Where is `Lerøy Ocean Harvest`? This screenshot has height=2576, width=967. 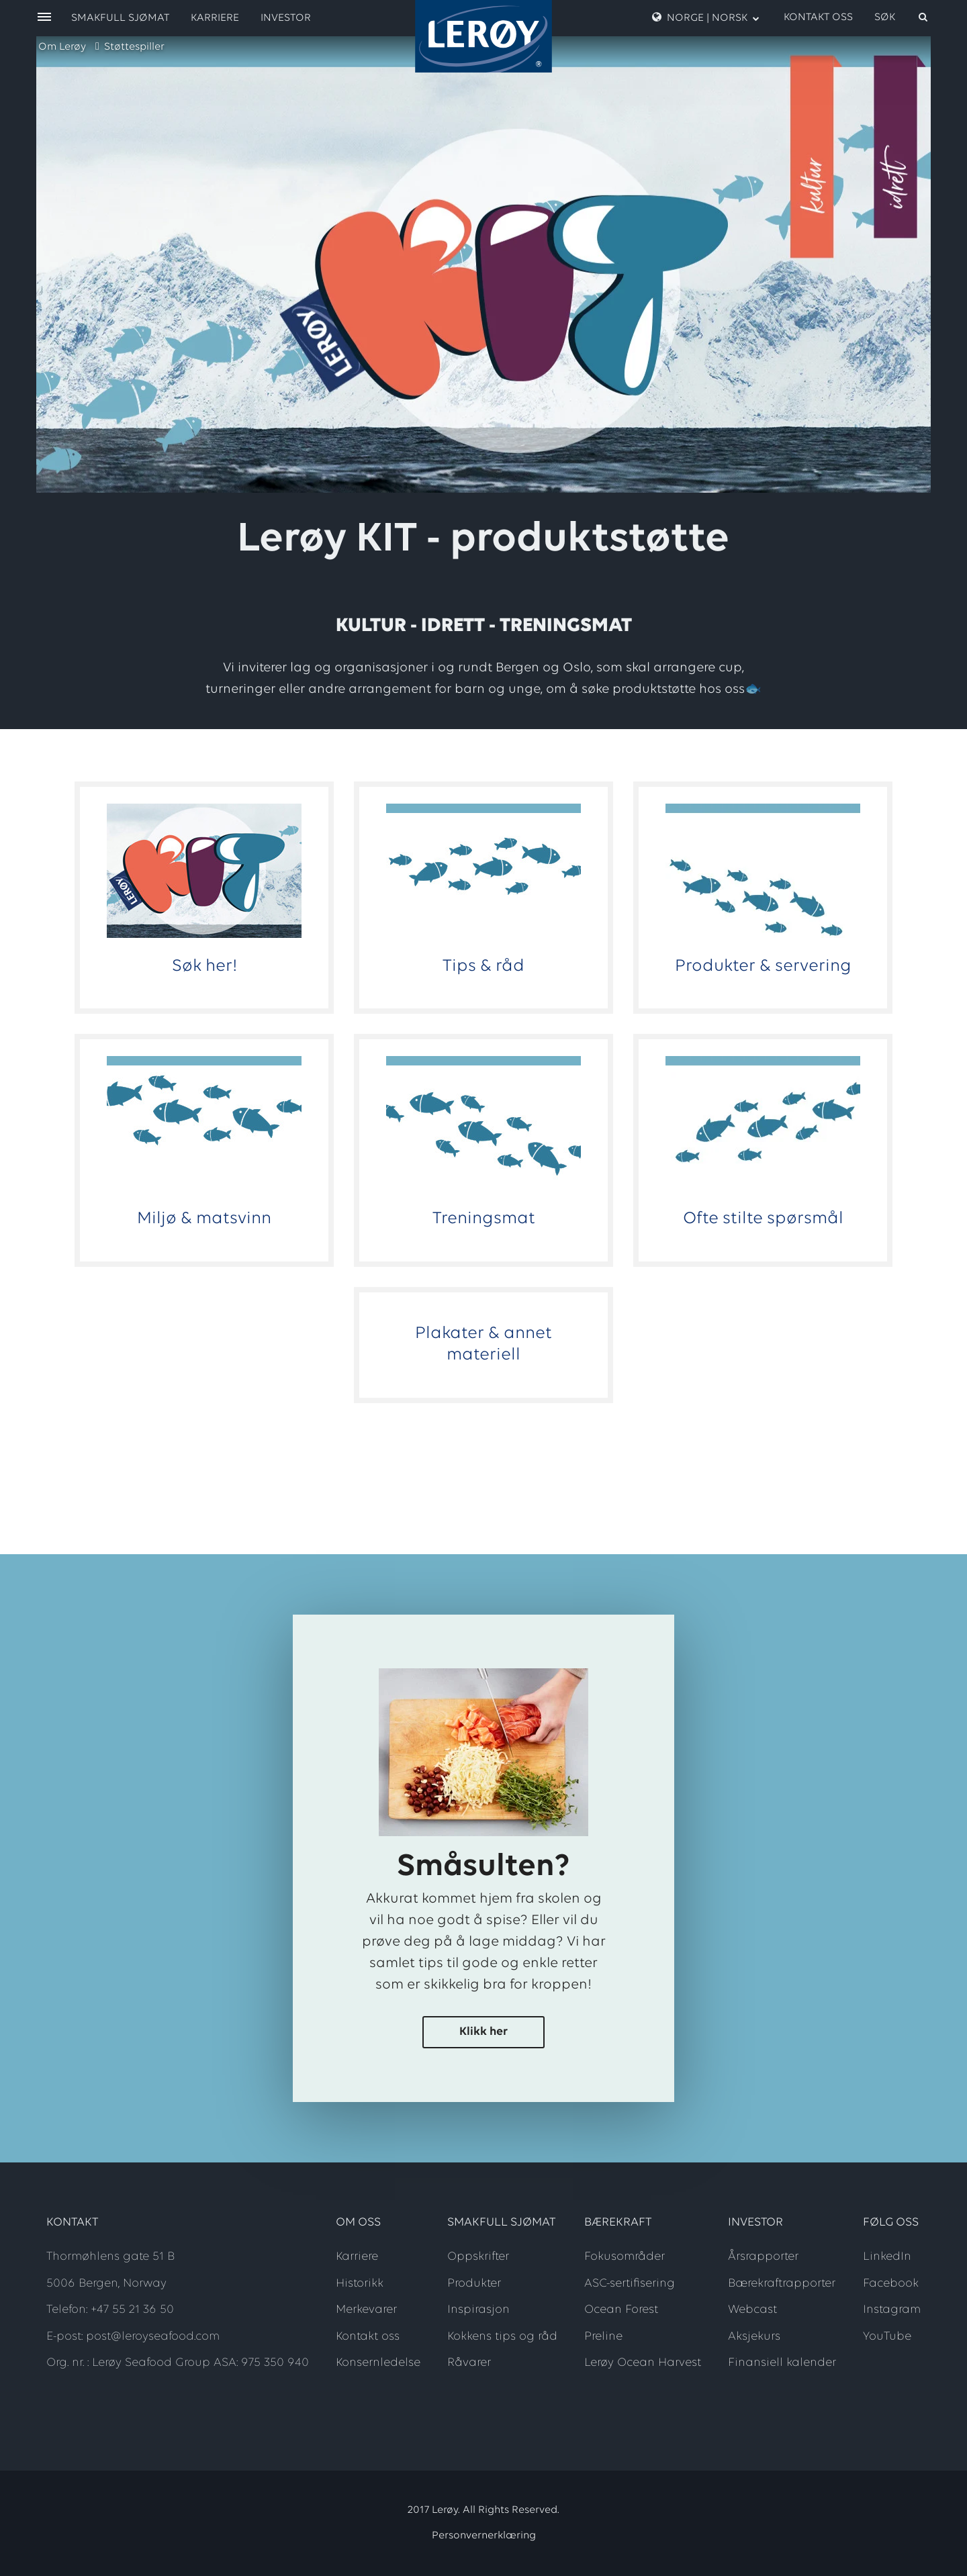
Lerøy Ocean Harvest is located at coordinates (642, 2362).